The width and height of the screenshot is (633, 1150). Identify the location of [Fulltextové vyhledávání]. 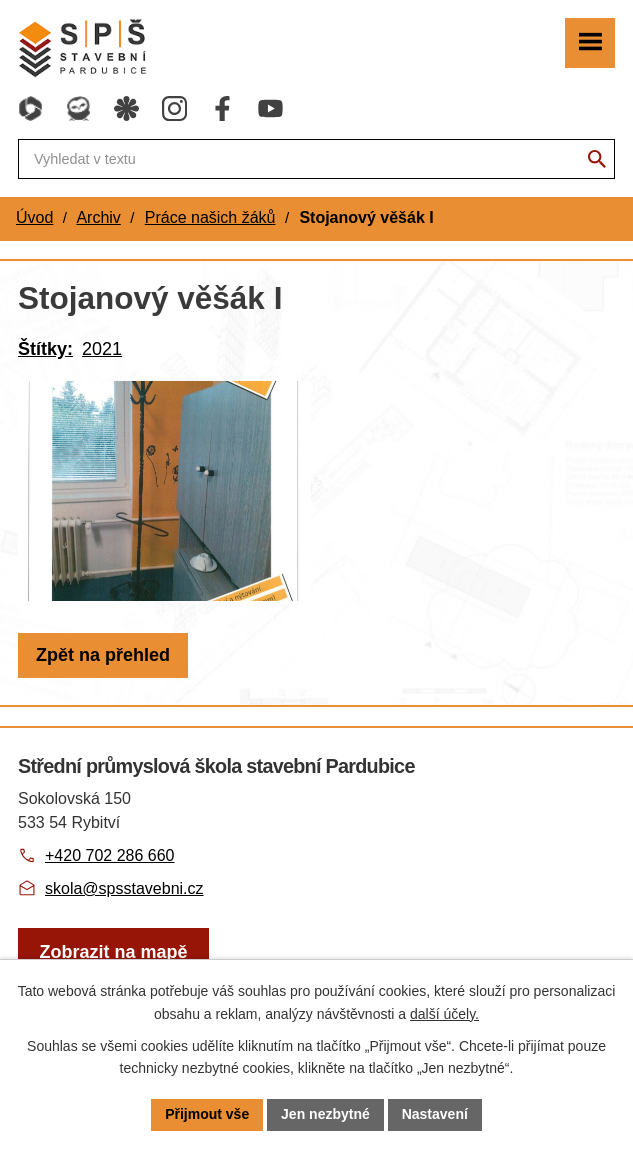
(316, 159).